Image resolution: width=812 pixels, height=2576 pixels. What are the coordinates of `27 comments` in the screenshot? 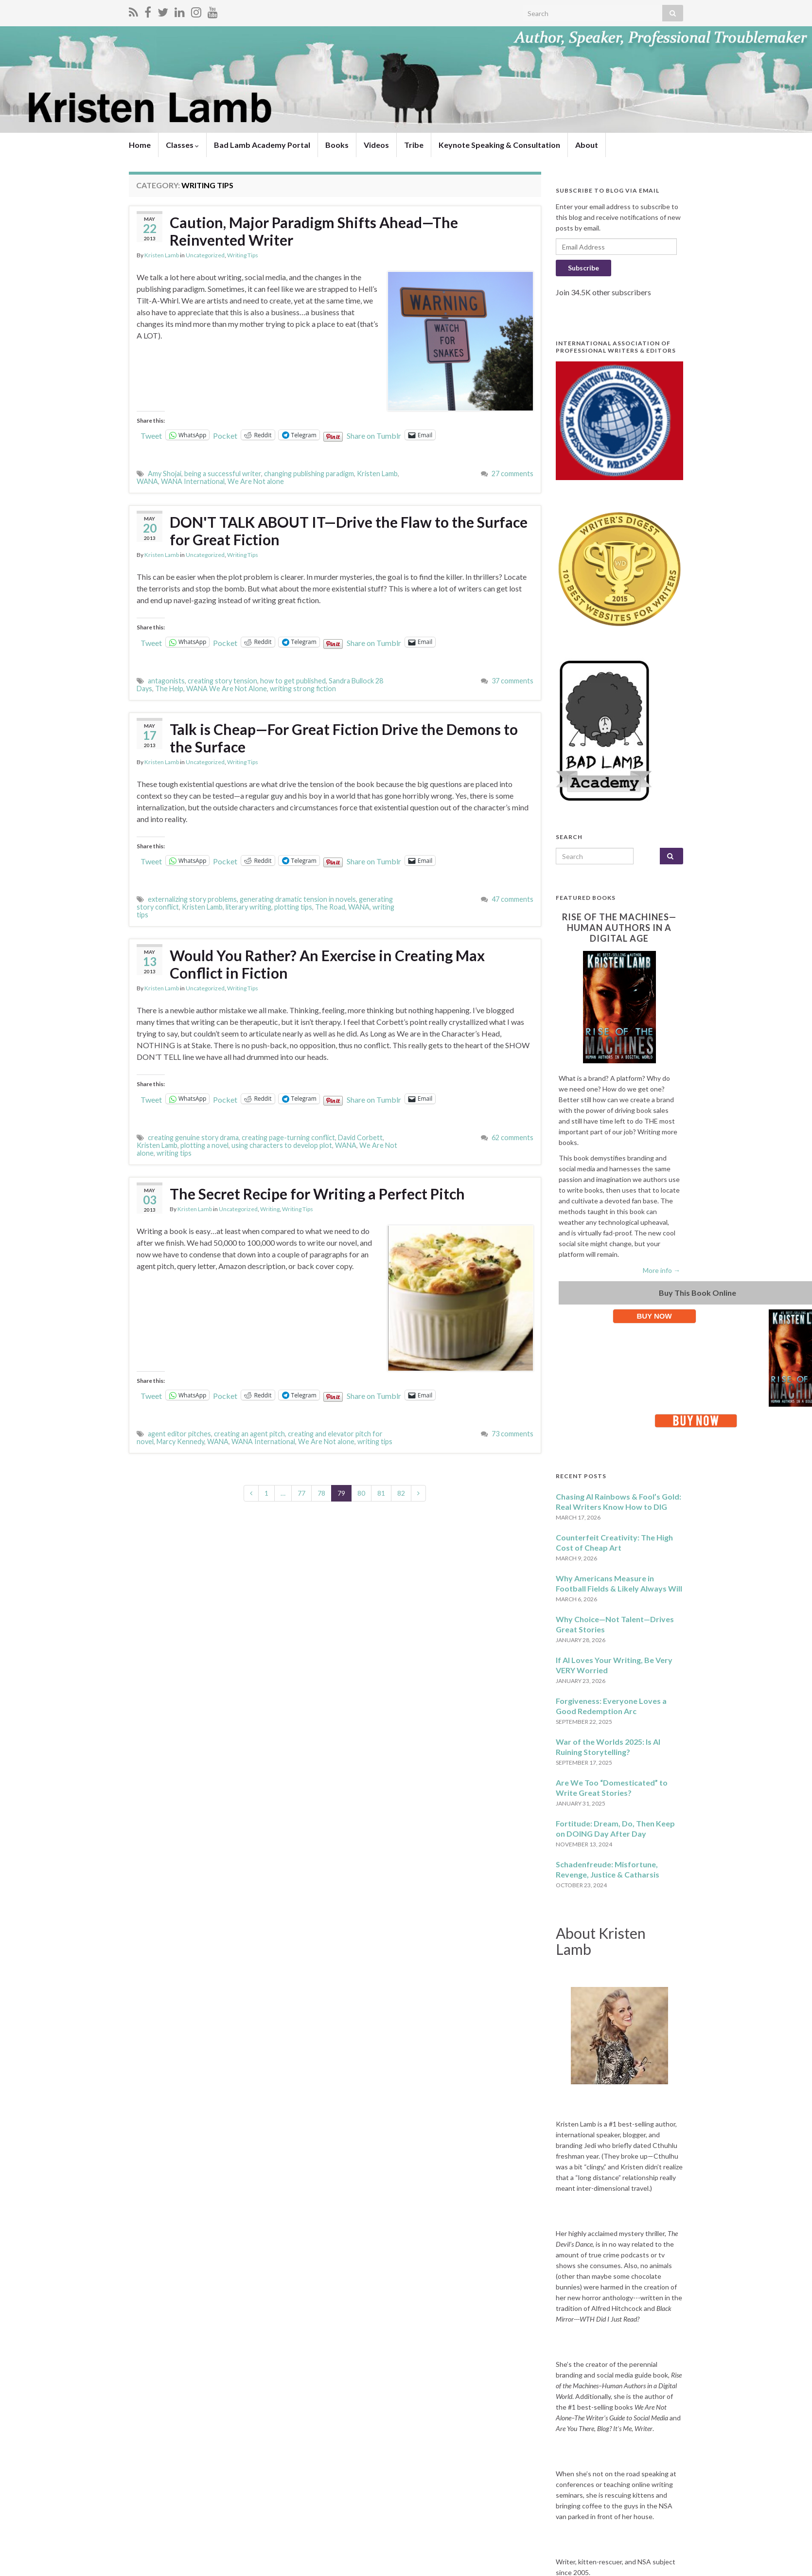 It's located at (512, 473).